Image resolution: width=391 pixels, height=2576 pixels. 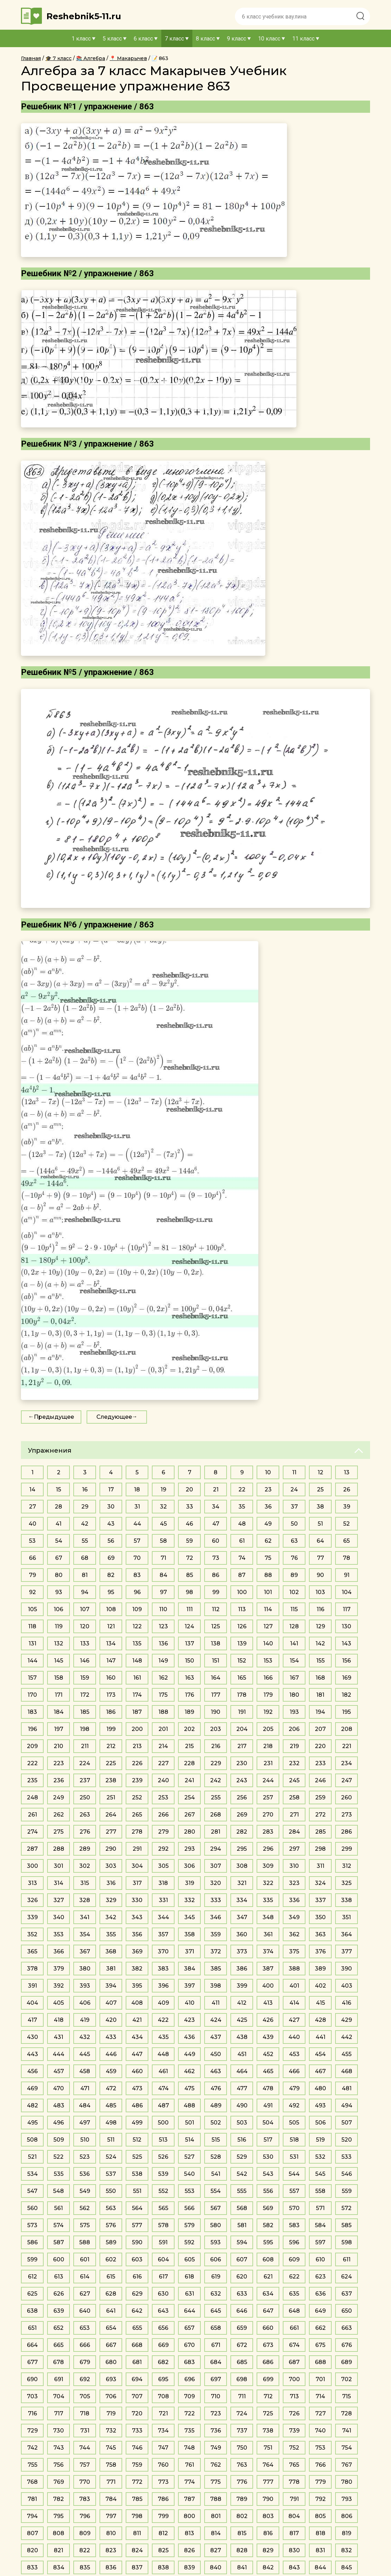 I want to click on 46, so click(x=189, y=1523).